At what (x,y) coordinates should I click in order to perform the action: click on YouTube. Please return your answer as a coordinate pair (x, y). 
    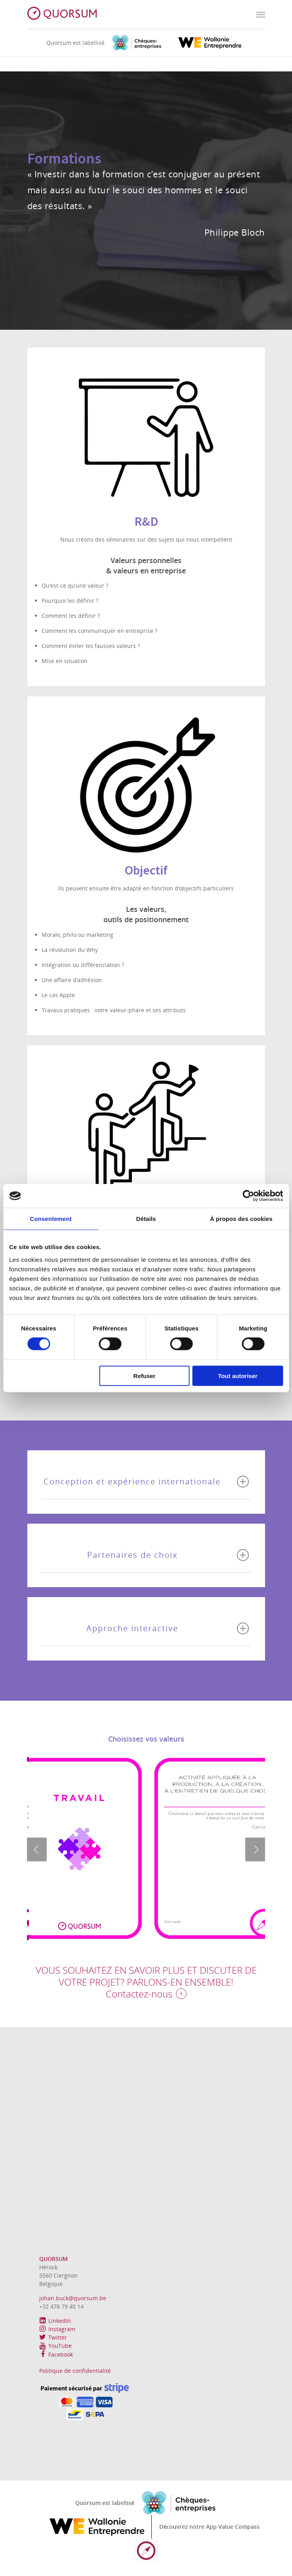
    Looking at the image, I should click on (55, 2345).